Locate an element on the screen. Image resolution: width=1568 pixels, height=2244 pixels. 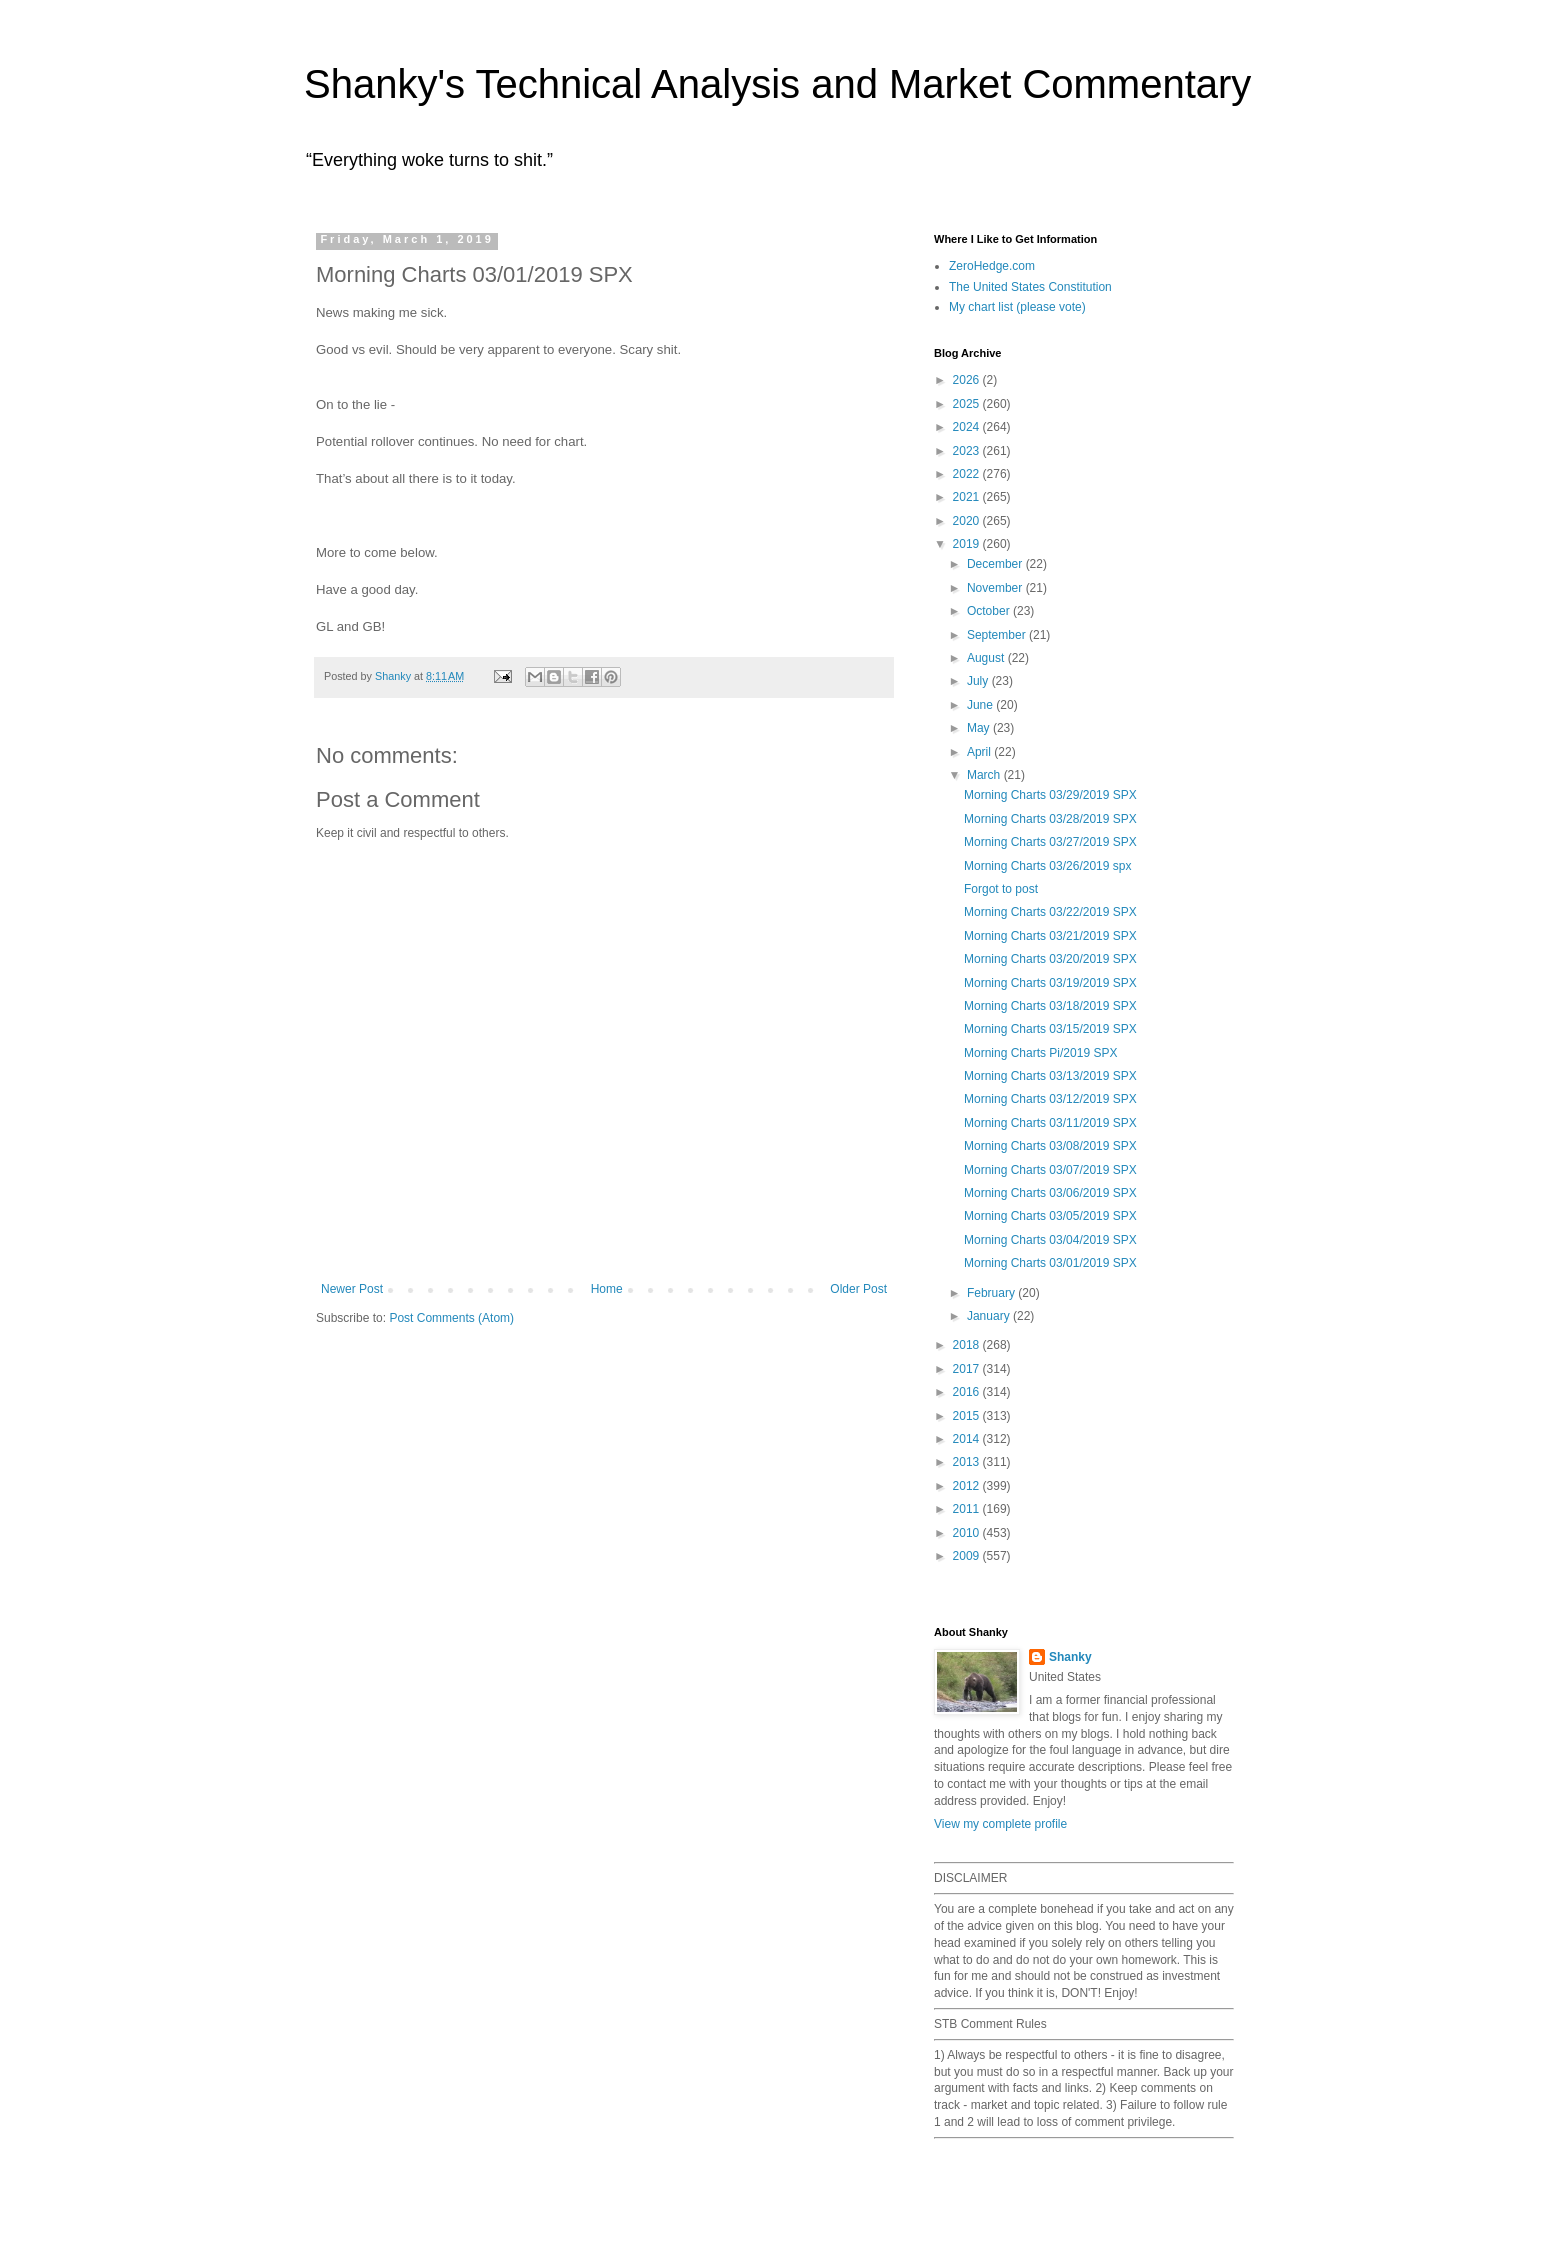
2011 is located at coordinates (968, 1509).